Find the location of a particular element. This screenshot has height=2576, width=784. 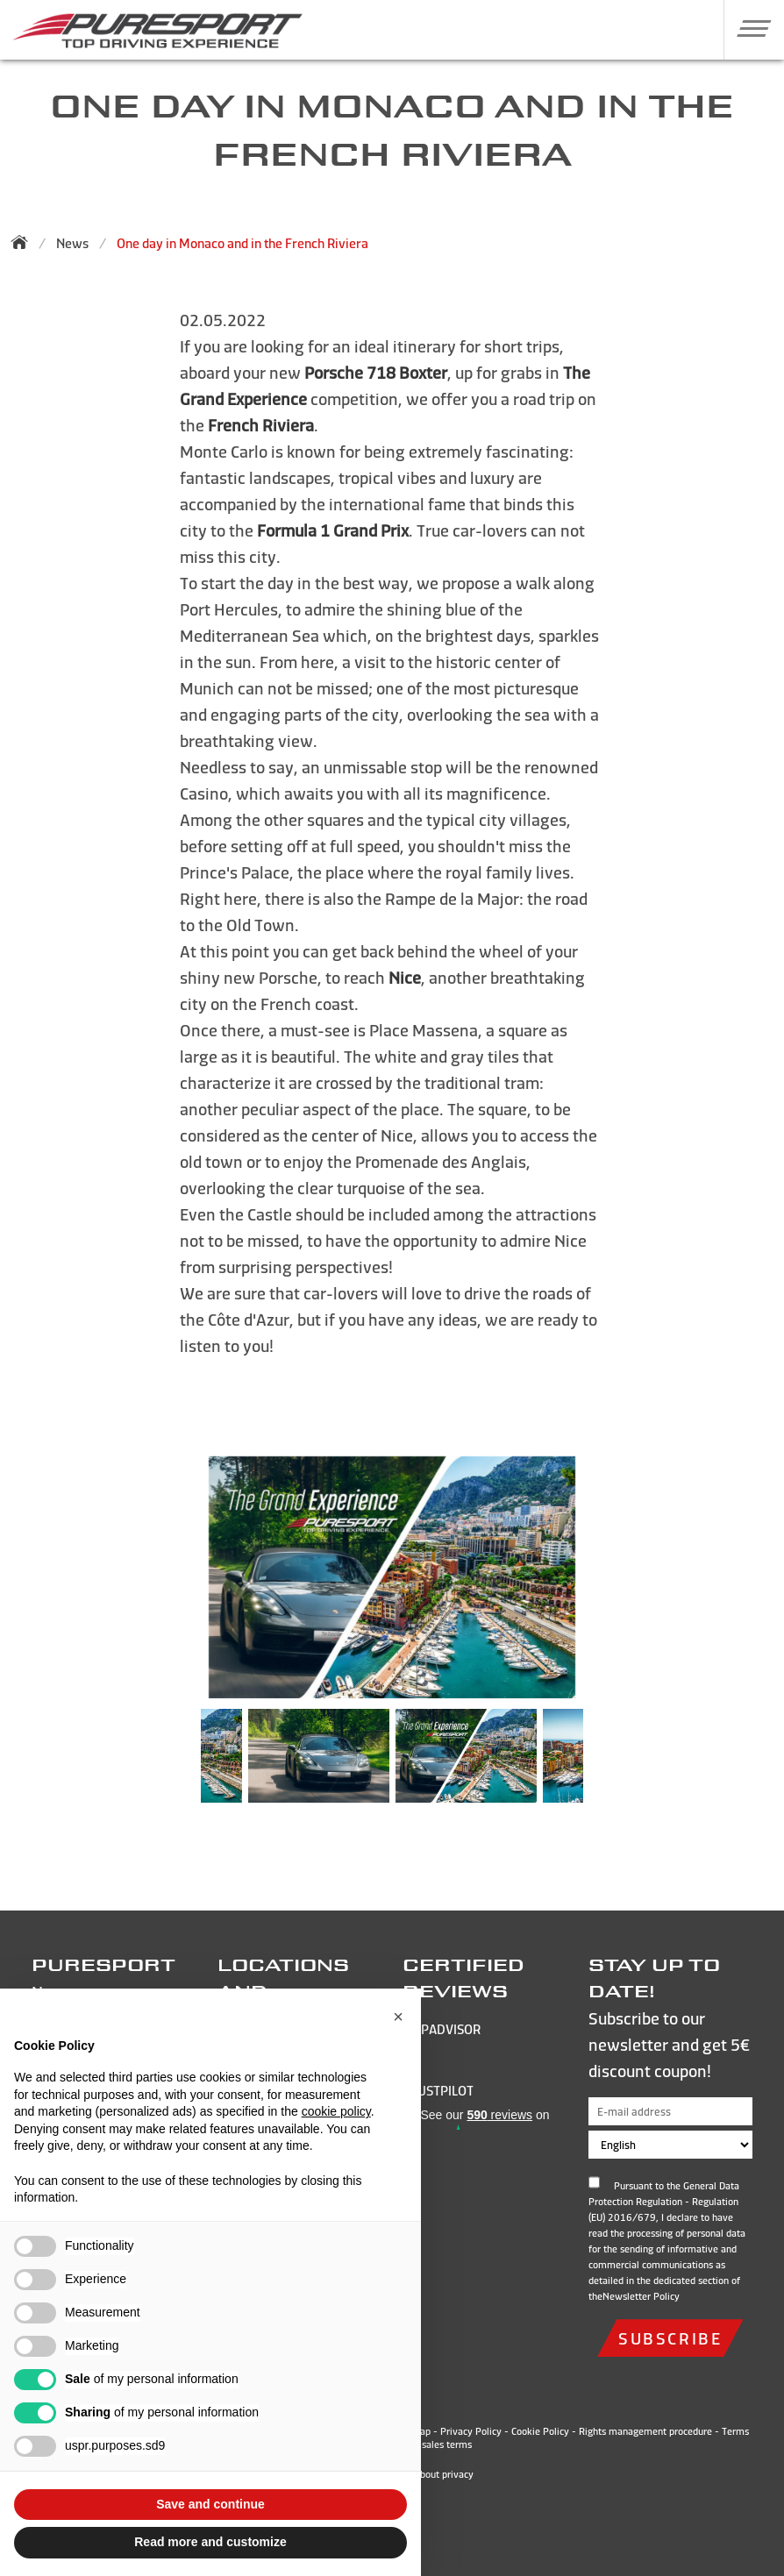

Cookie Policy is located at coordinates (540, 2431).